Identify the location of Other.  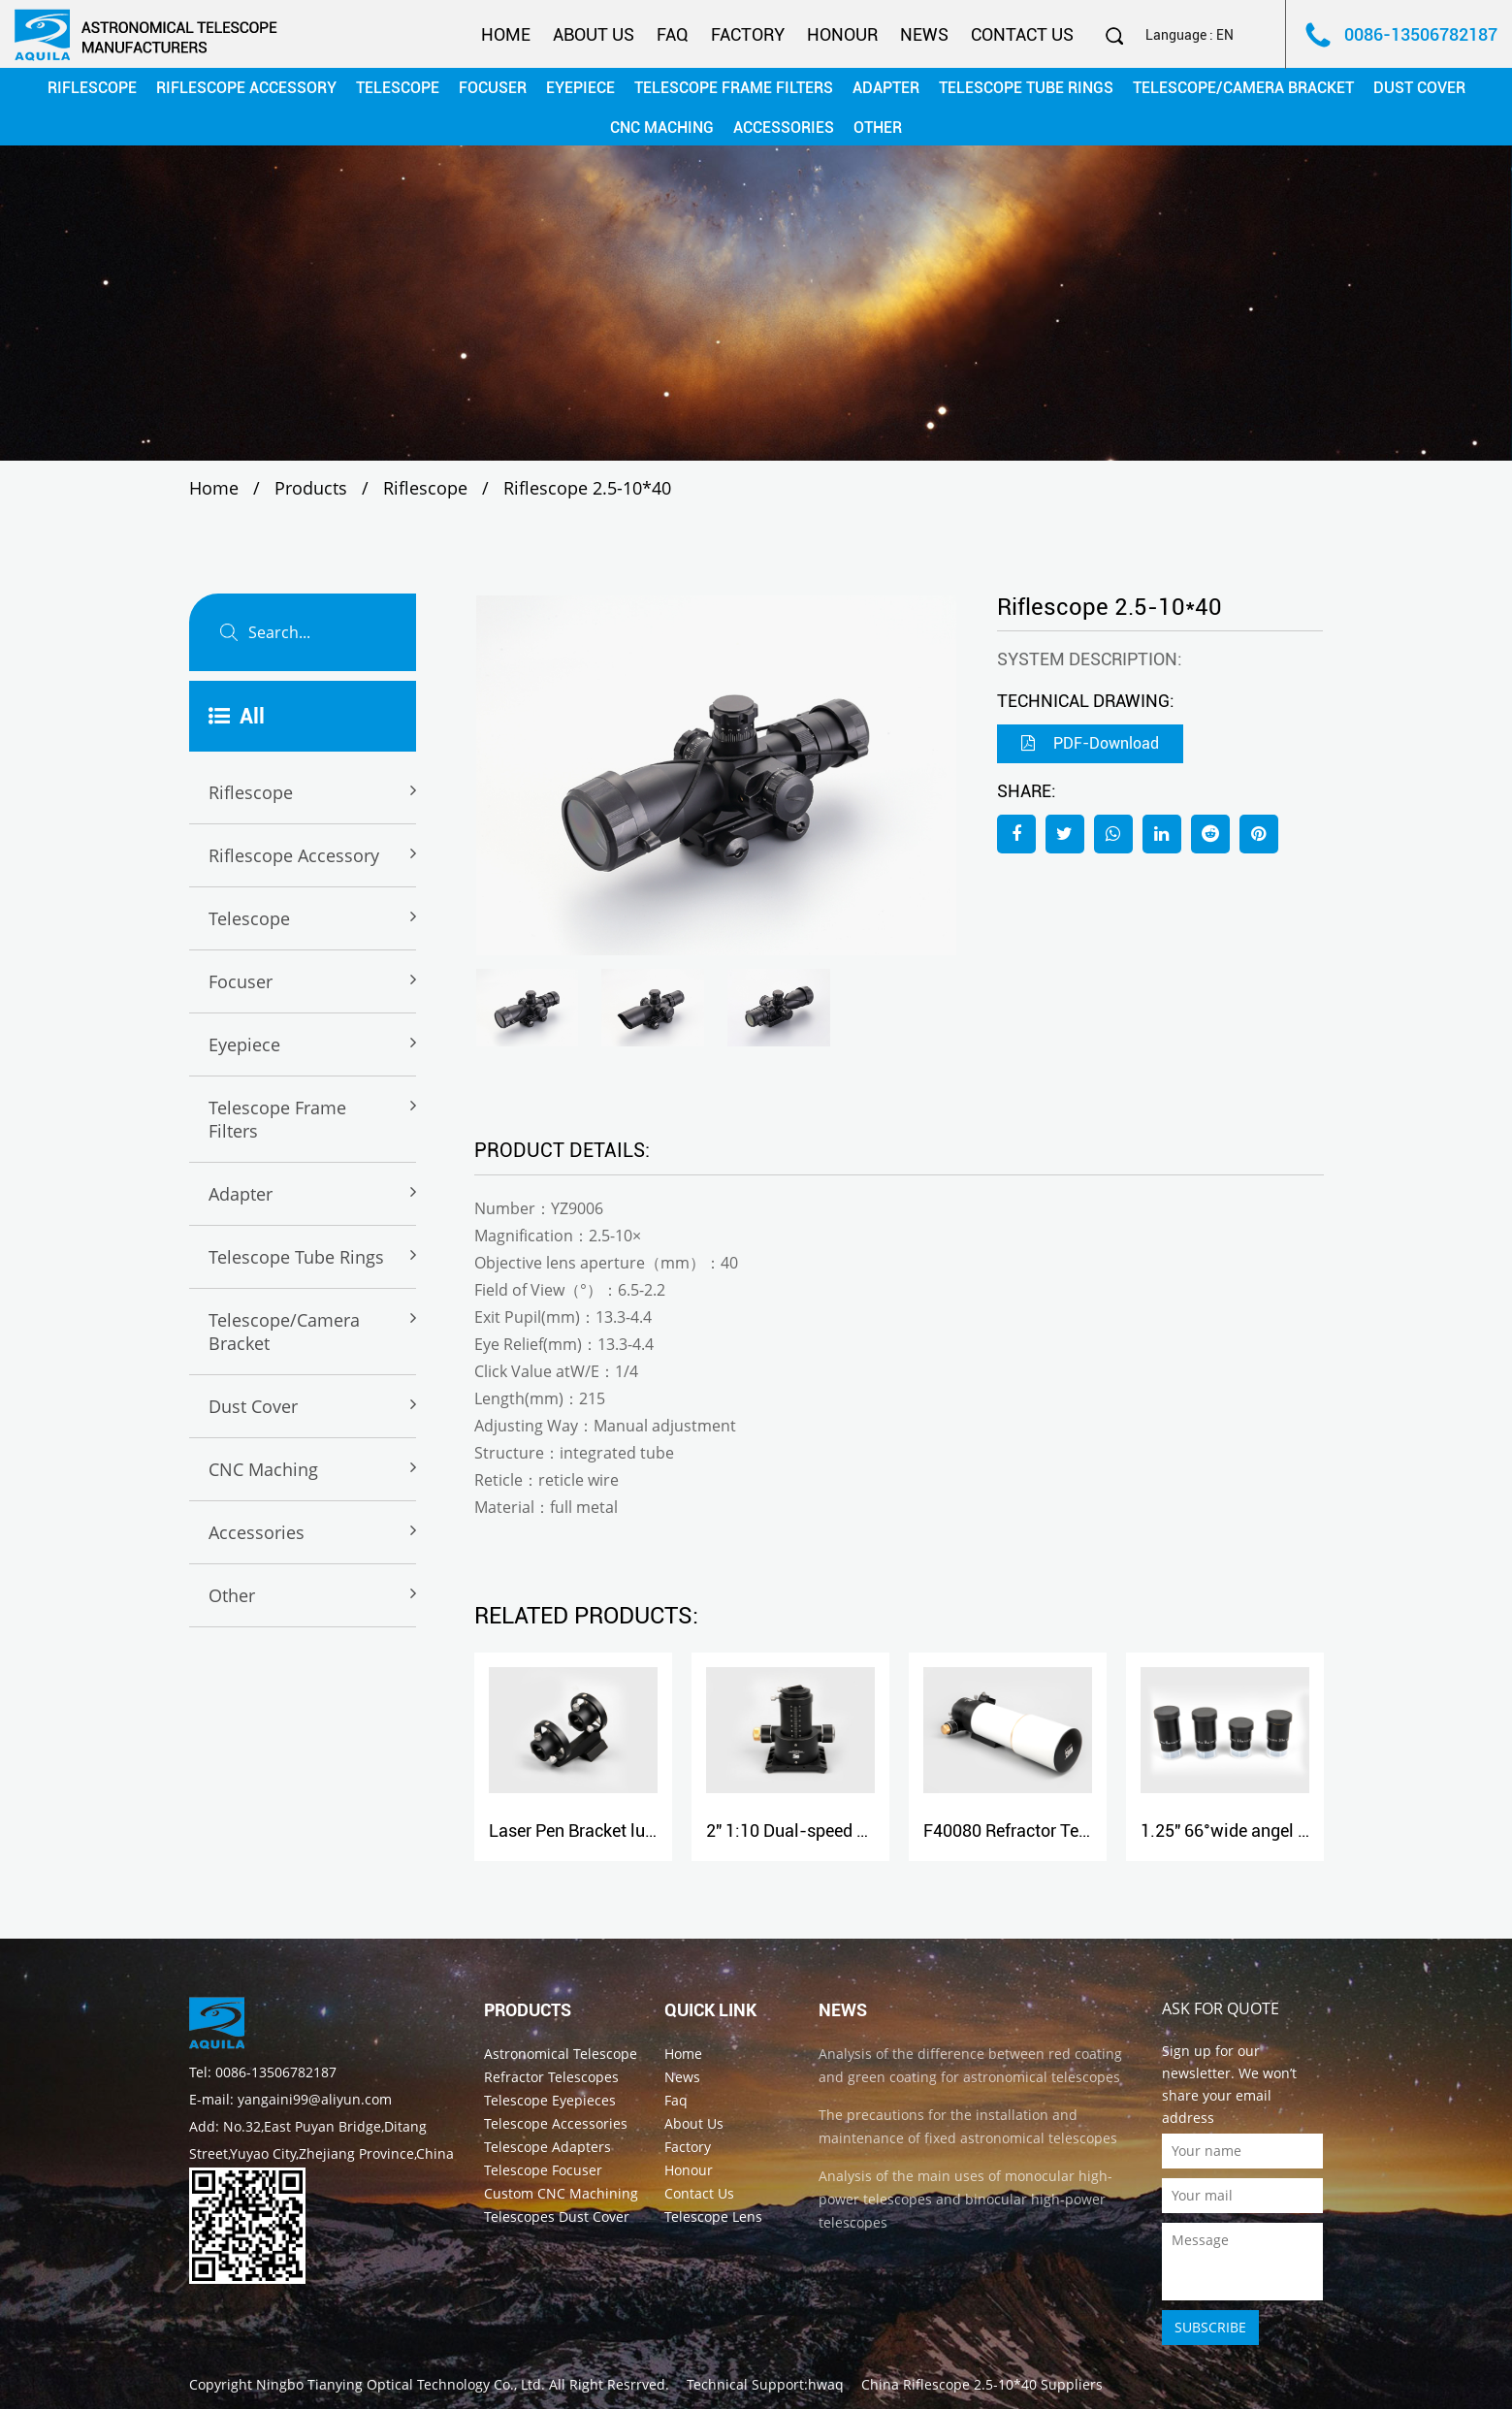
(877, 127).